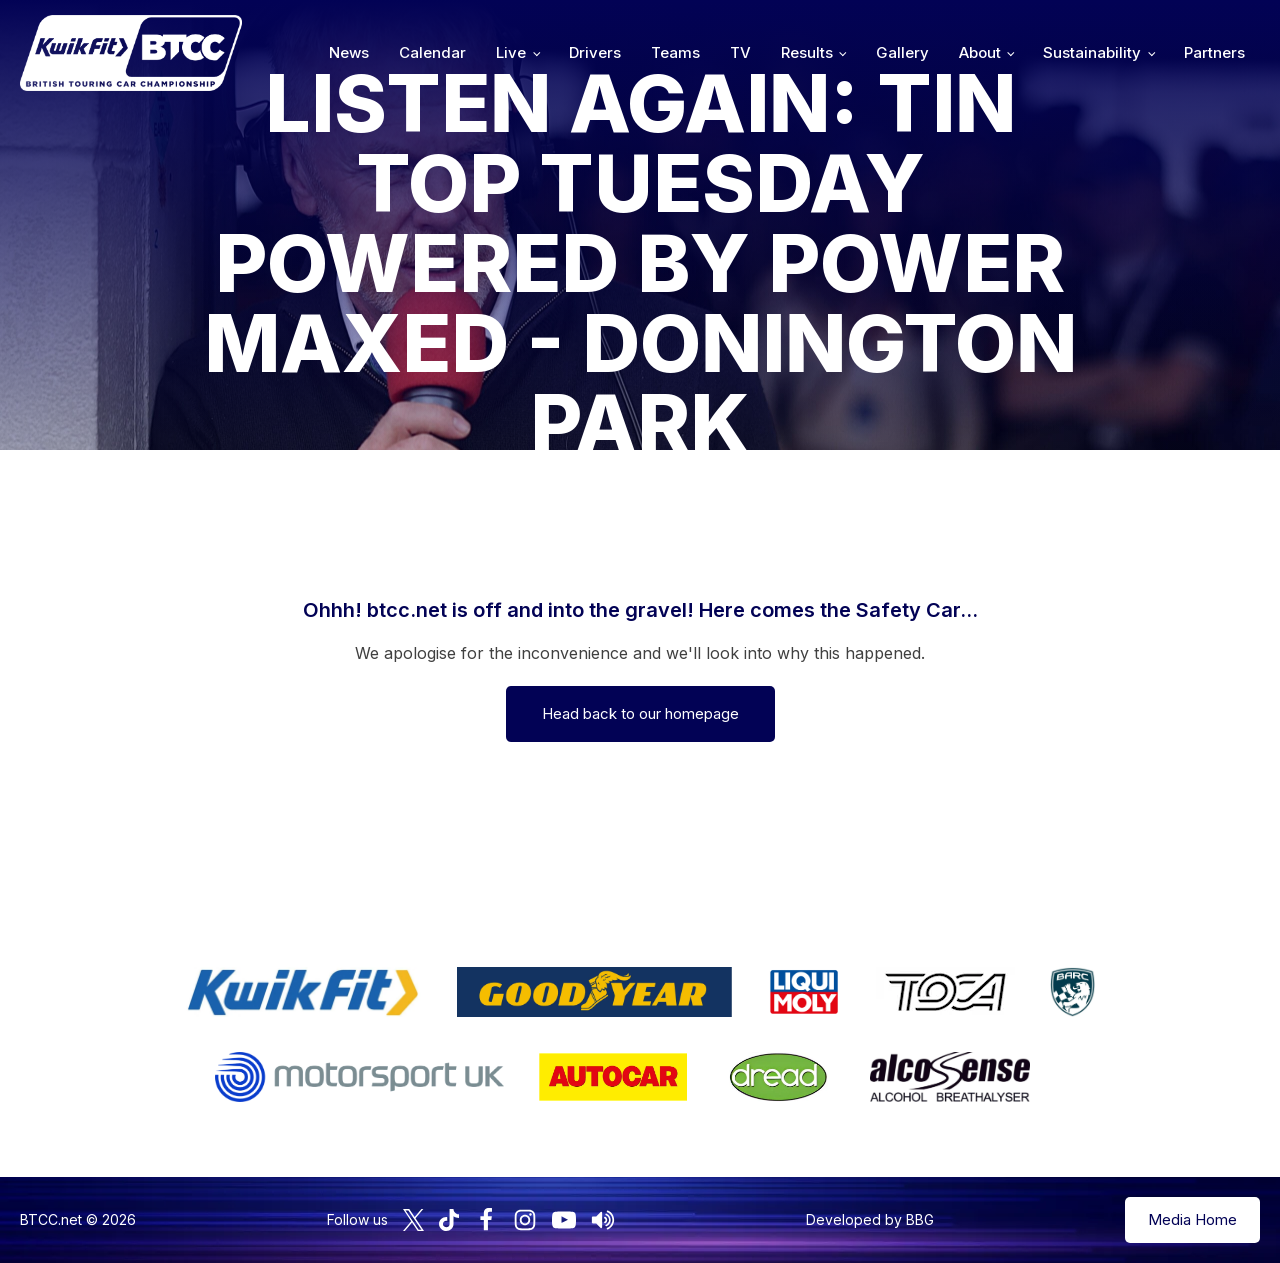 The width and height of the screenshot is (1280, 1263). What do you see at coordinates (740, 52) in the screenshot?
I see `TV` at bounding box center [740, 52].